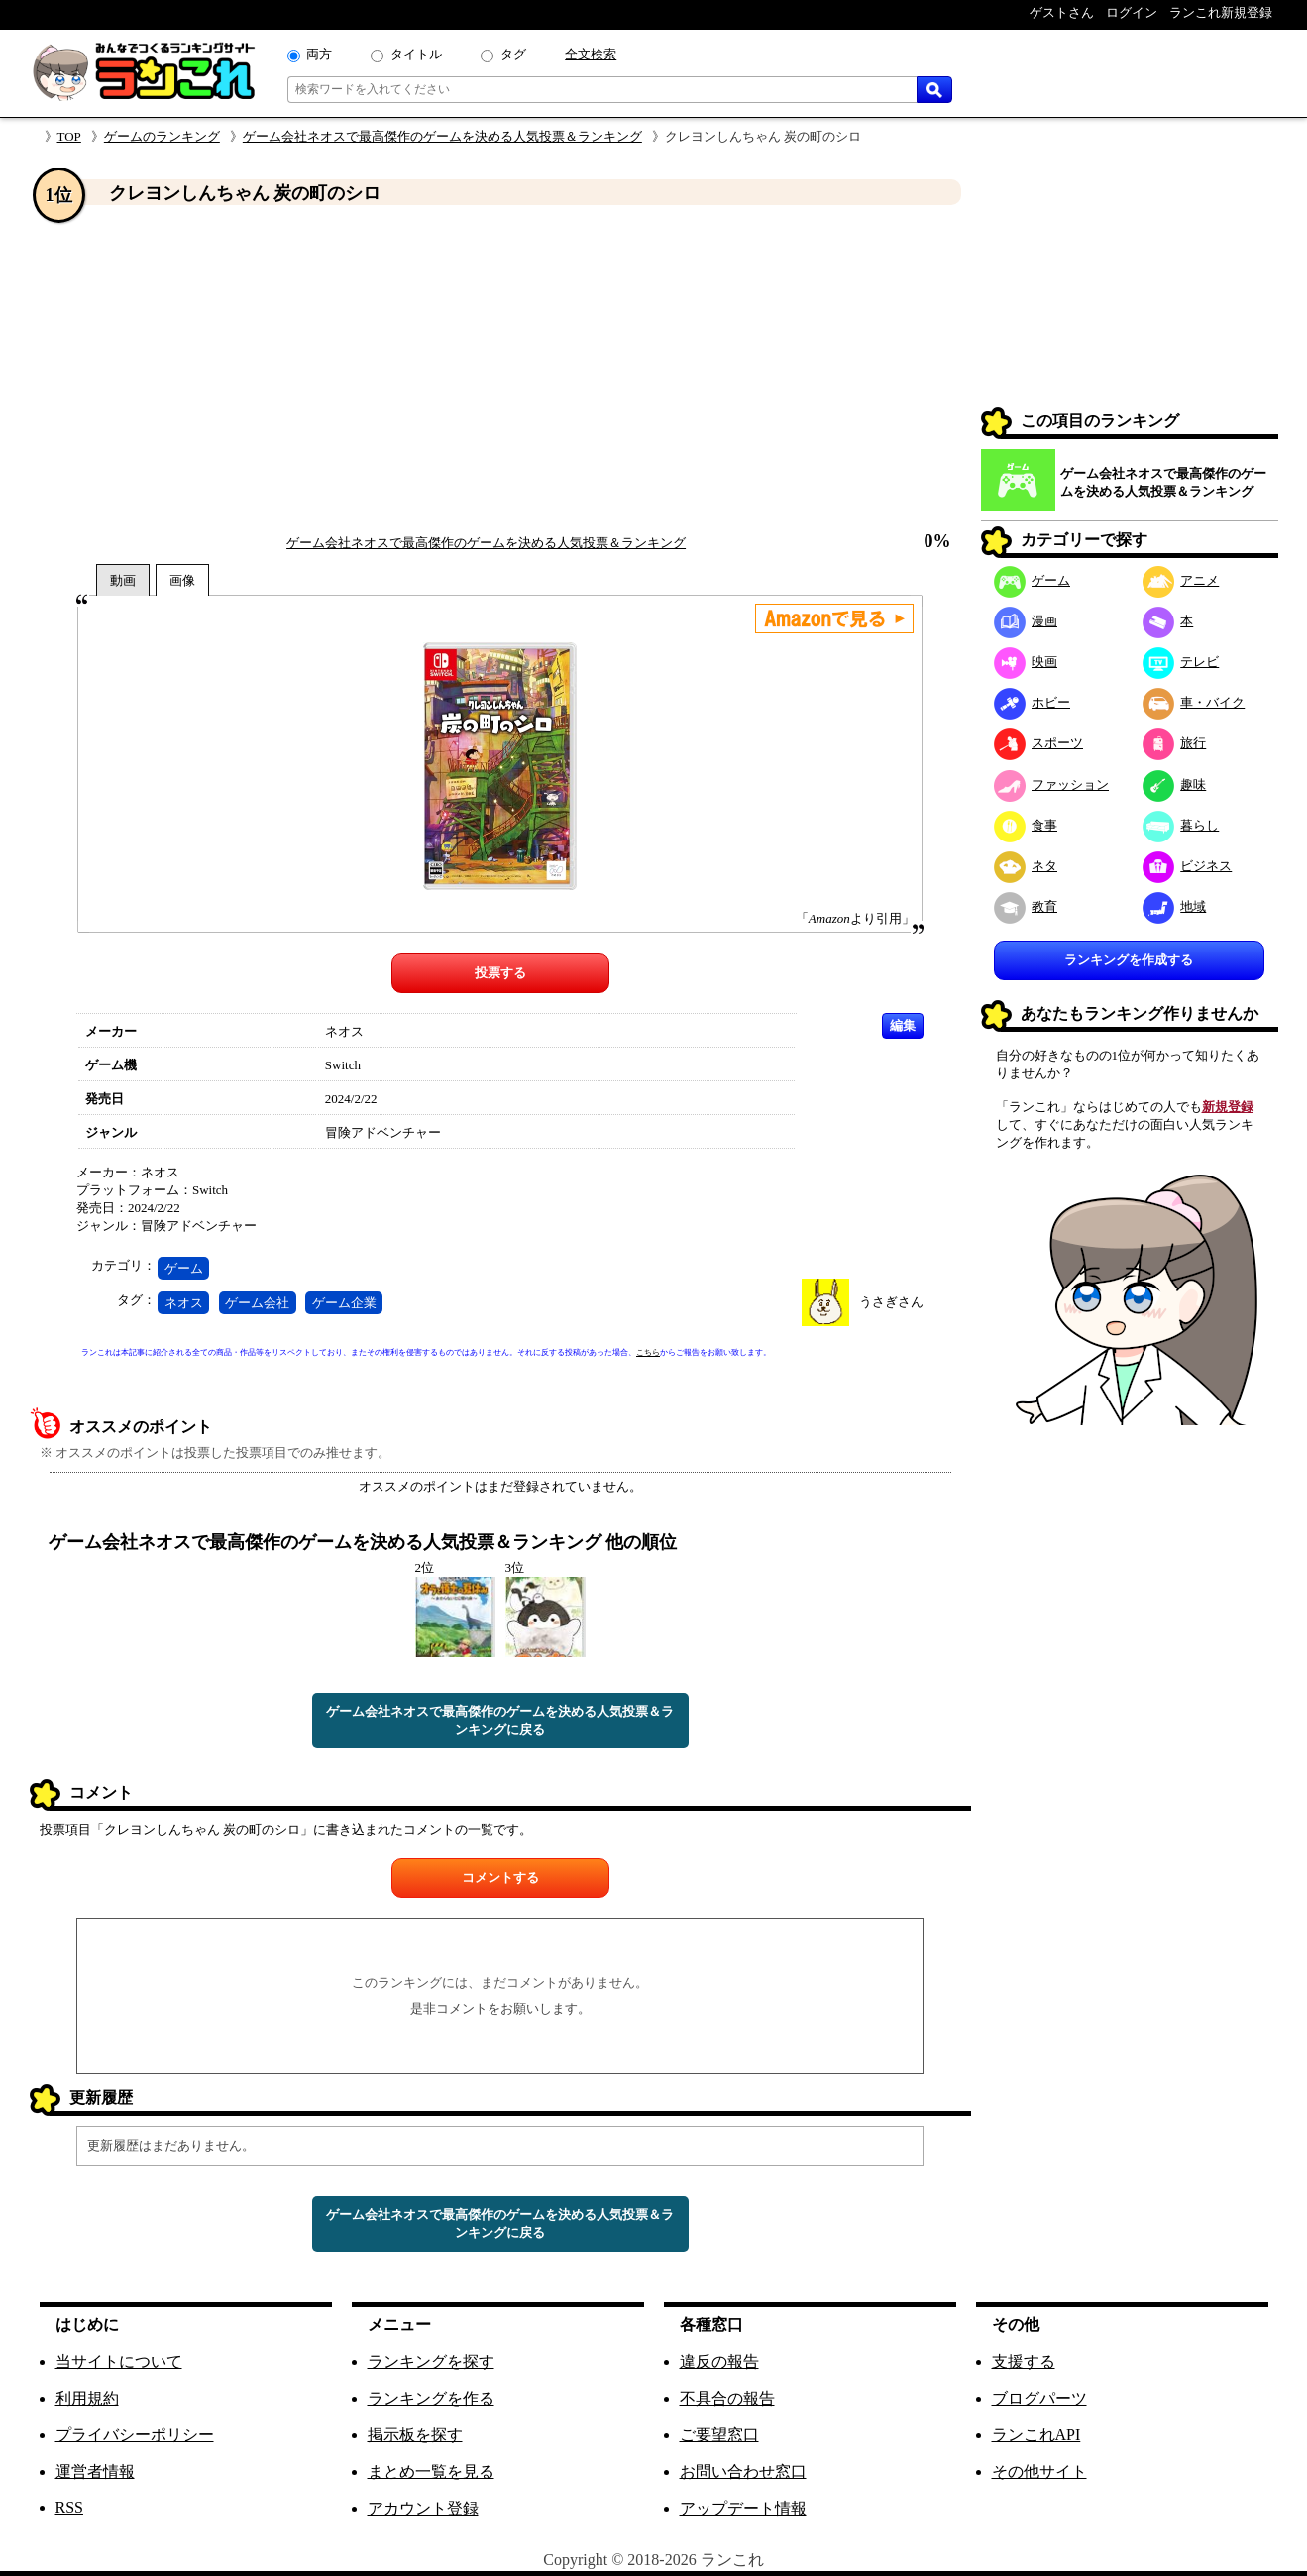 The image size is (1307, 2576). Describe the element at coordinates (415, 2434) in the screenshot. I see `掲示板を探す` at that location.